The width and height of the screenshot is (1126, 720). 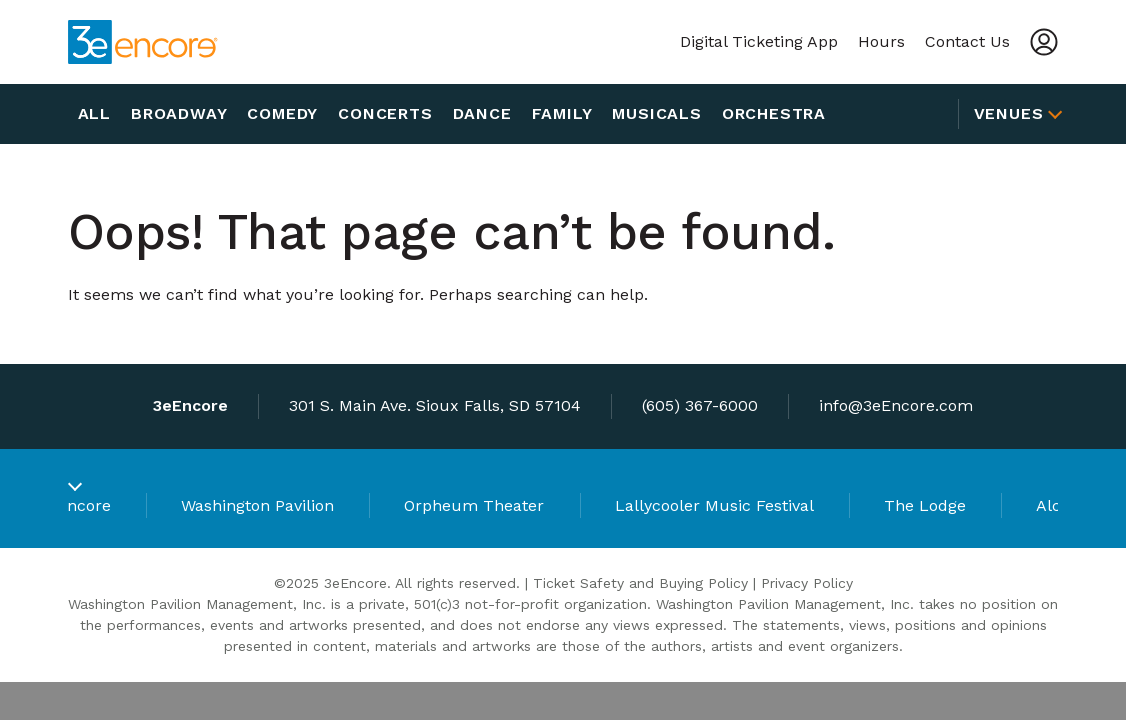 I want to click on Digital Ticketing App, so click(x=759, y=41).